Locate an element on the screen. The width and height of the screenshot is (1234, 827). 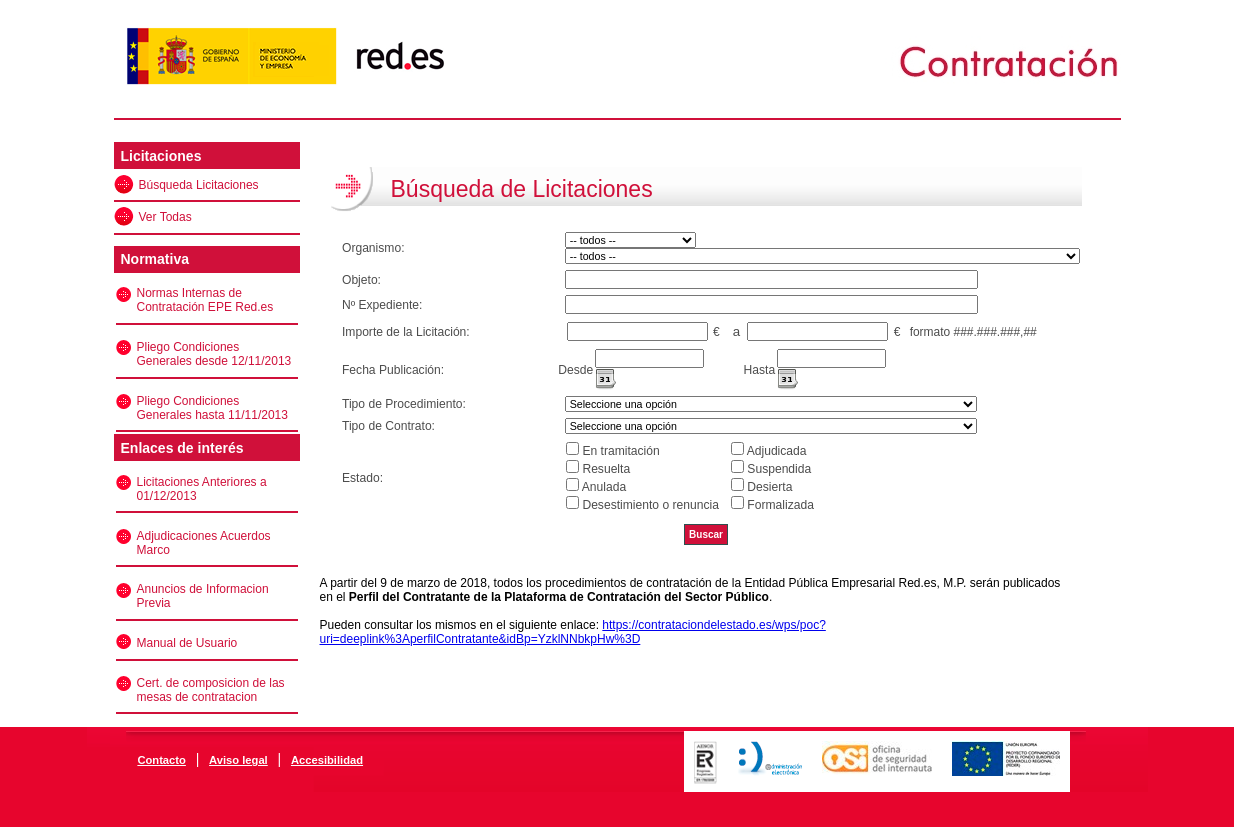
Aviso legal is located at coordinates (238, 760).